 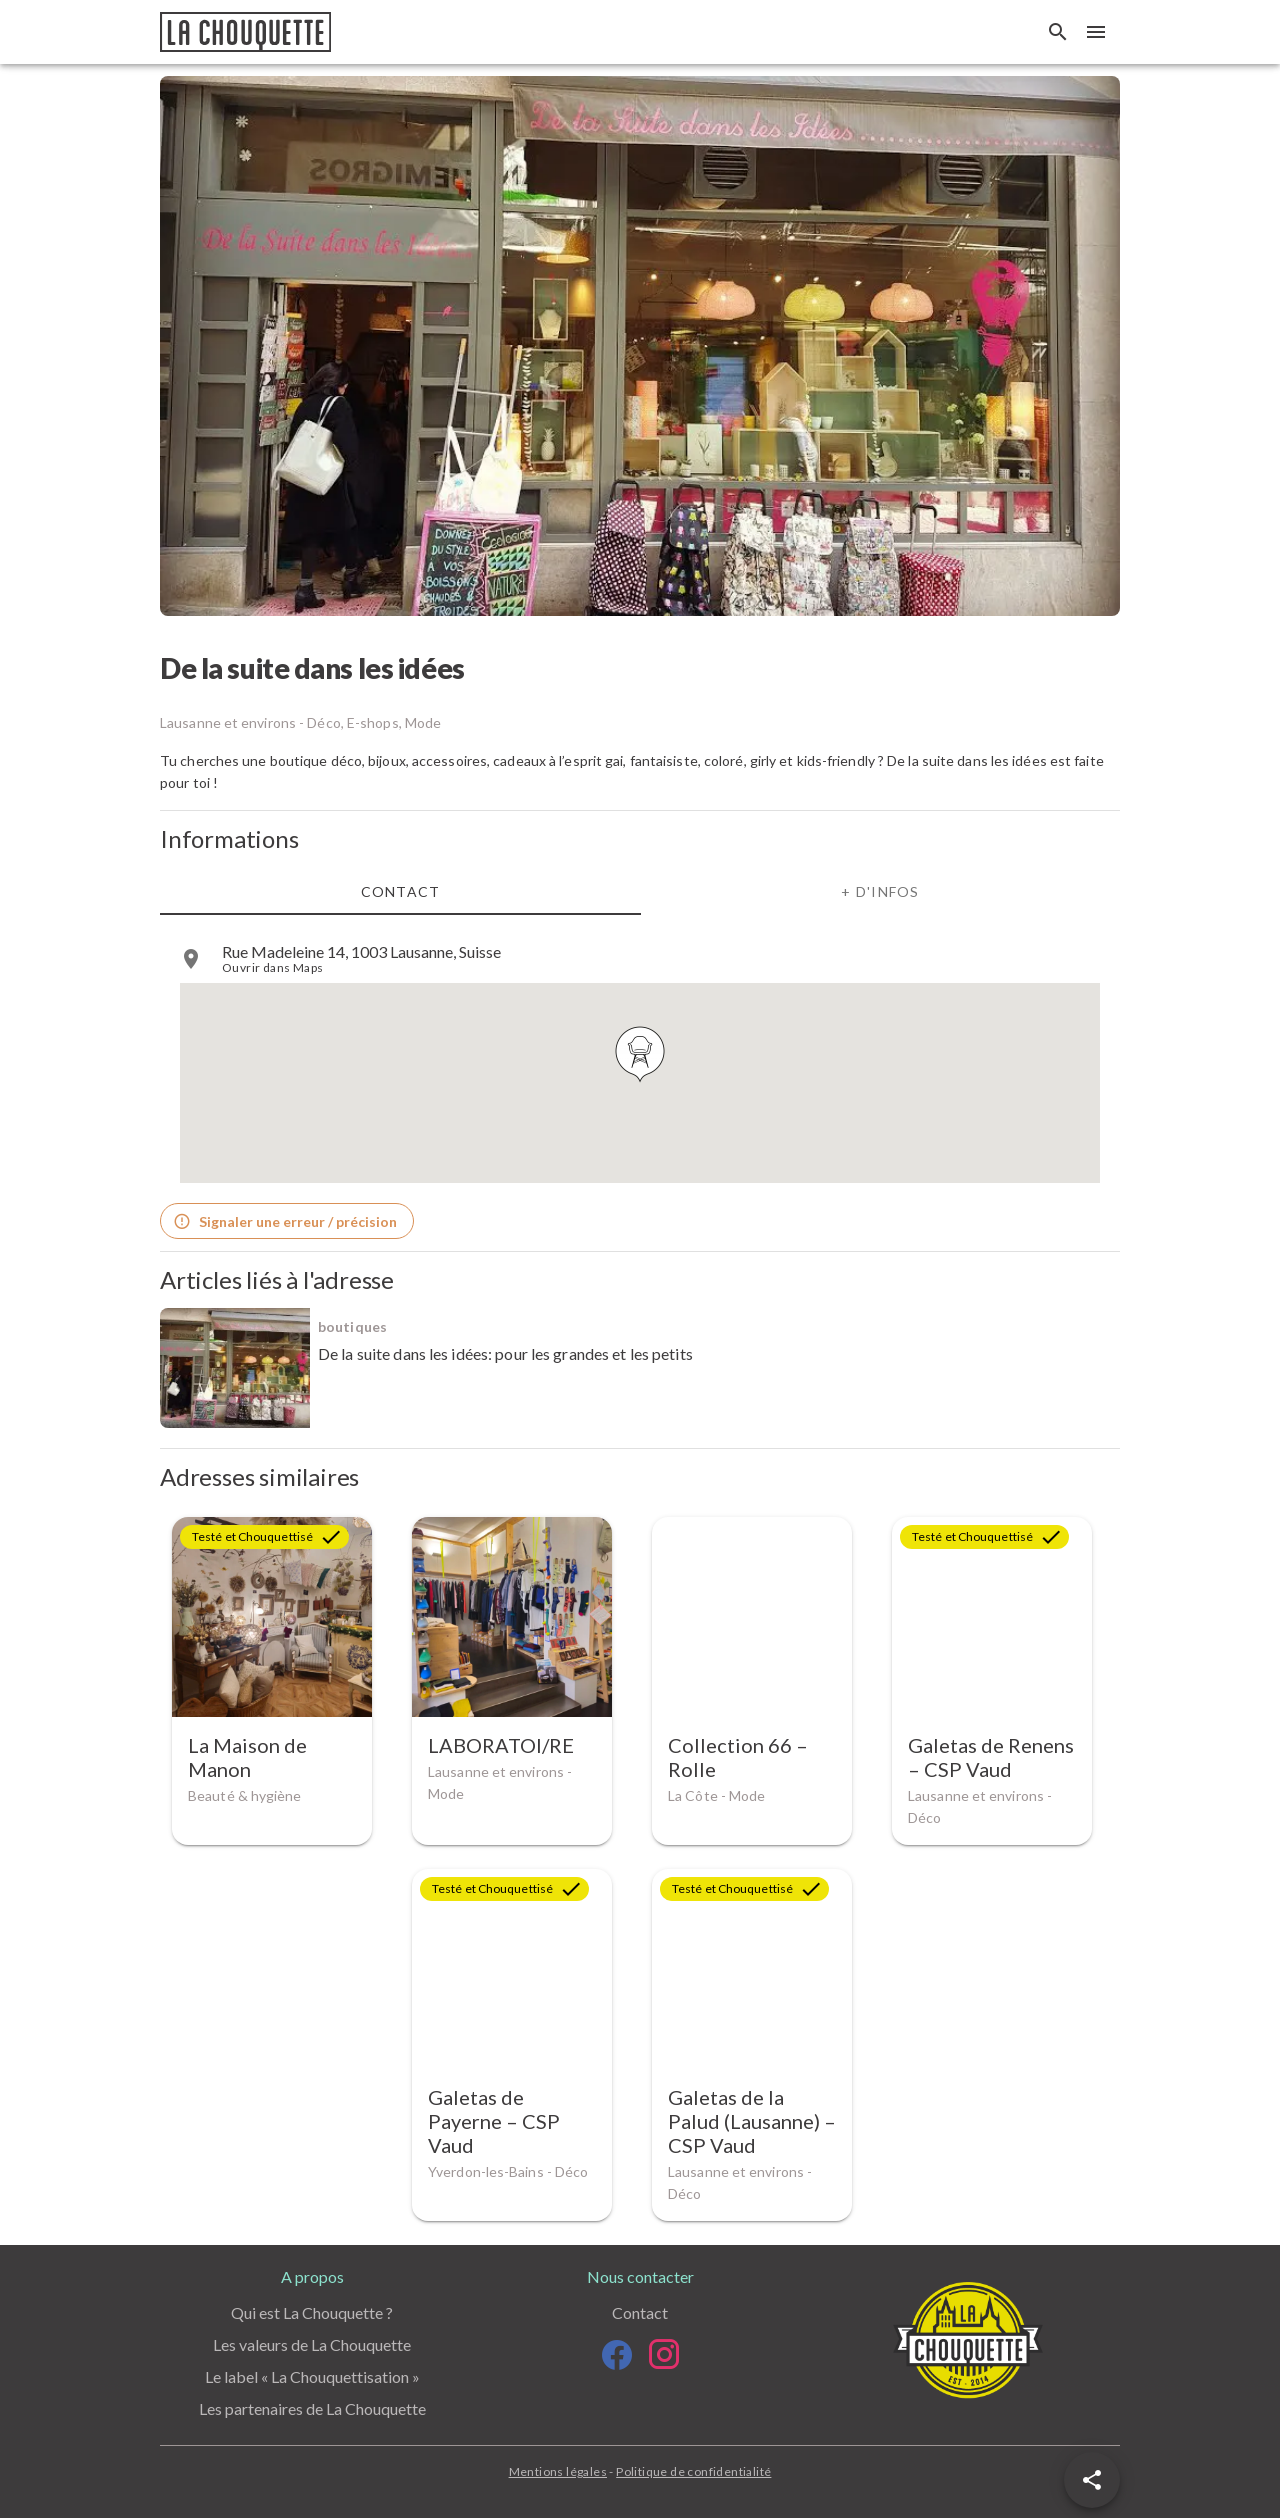 I want to click on Les partenaires de La Chouquette, so click(x=312, y=2408).